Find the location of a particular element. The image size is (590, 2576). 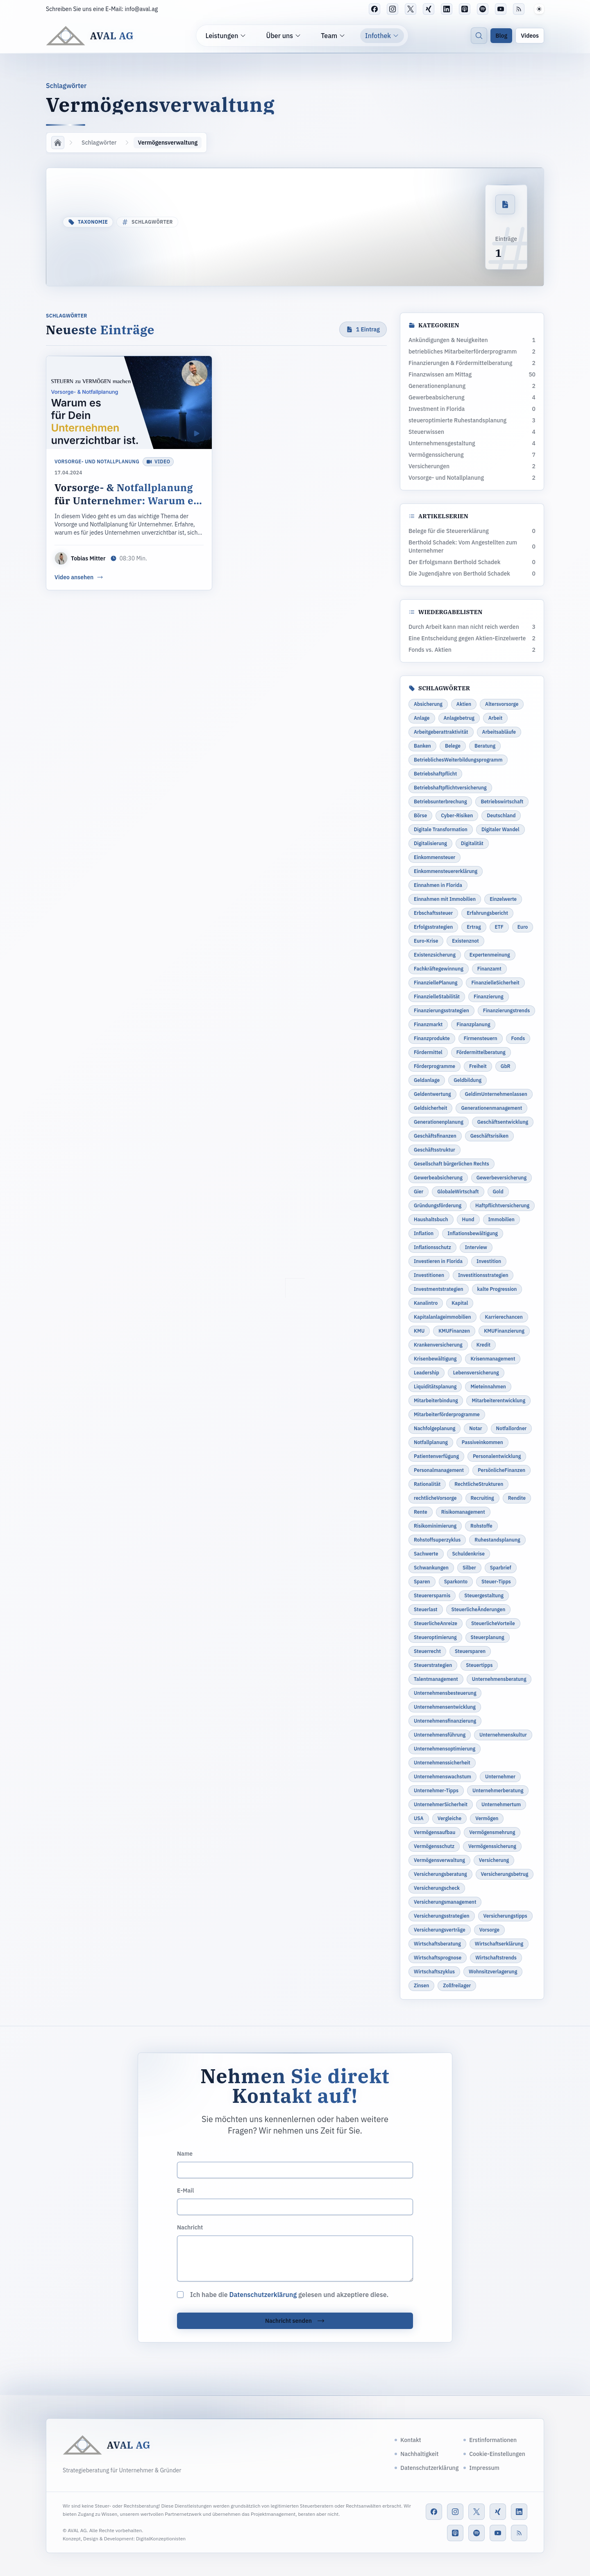

Unternehmensentwicklung is located at coordinates (445, 1707).